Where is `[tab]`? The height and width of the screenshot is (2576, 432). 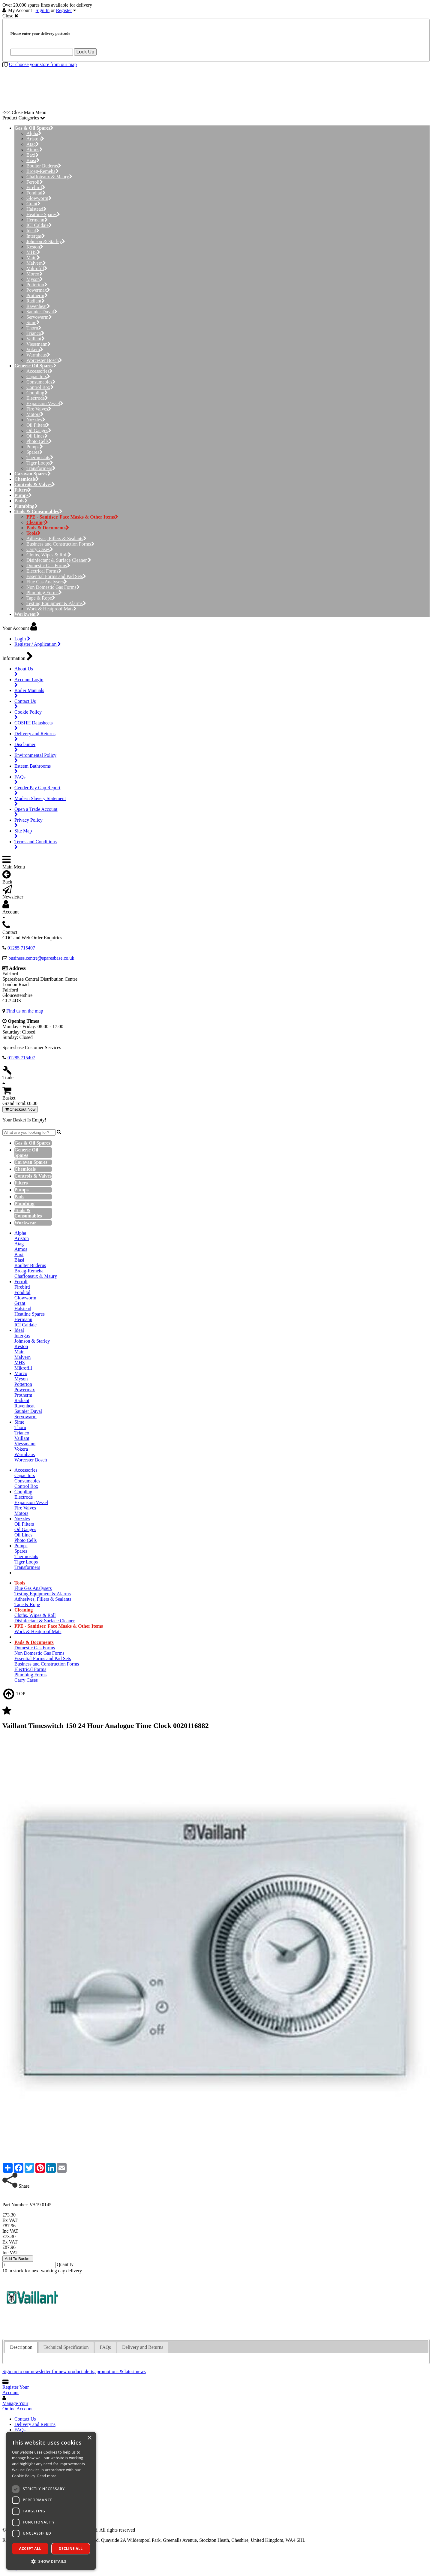
[tab] is located at coordinates (21, 2347).